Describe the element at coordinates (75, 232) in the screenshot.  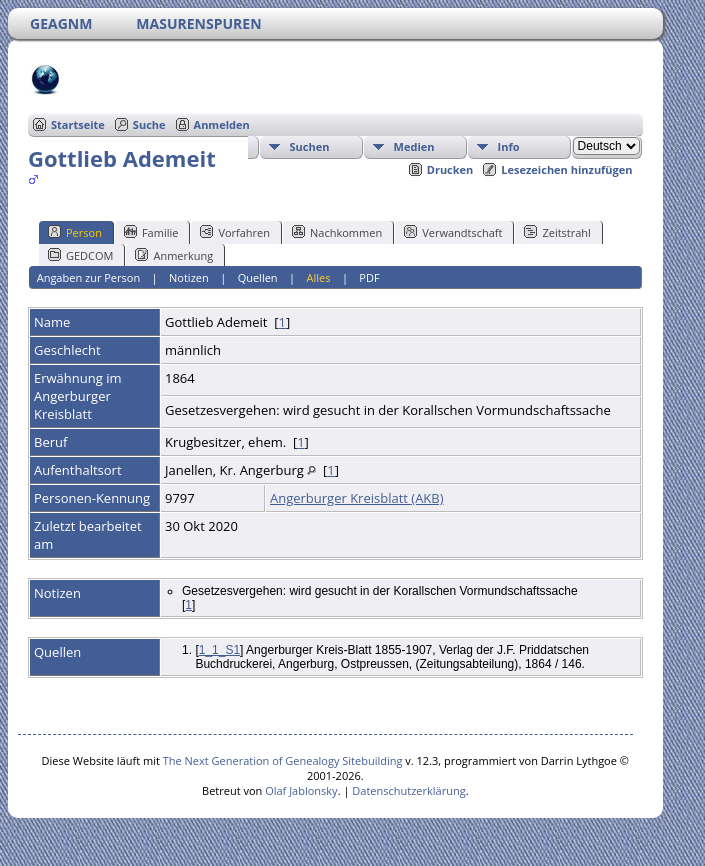
I see `Person` at that location.